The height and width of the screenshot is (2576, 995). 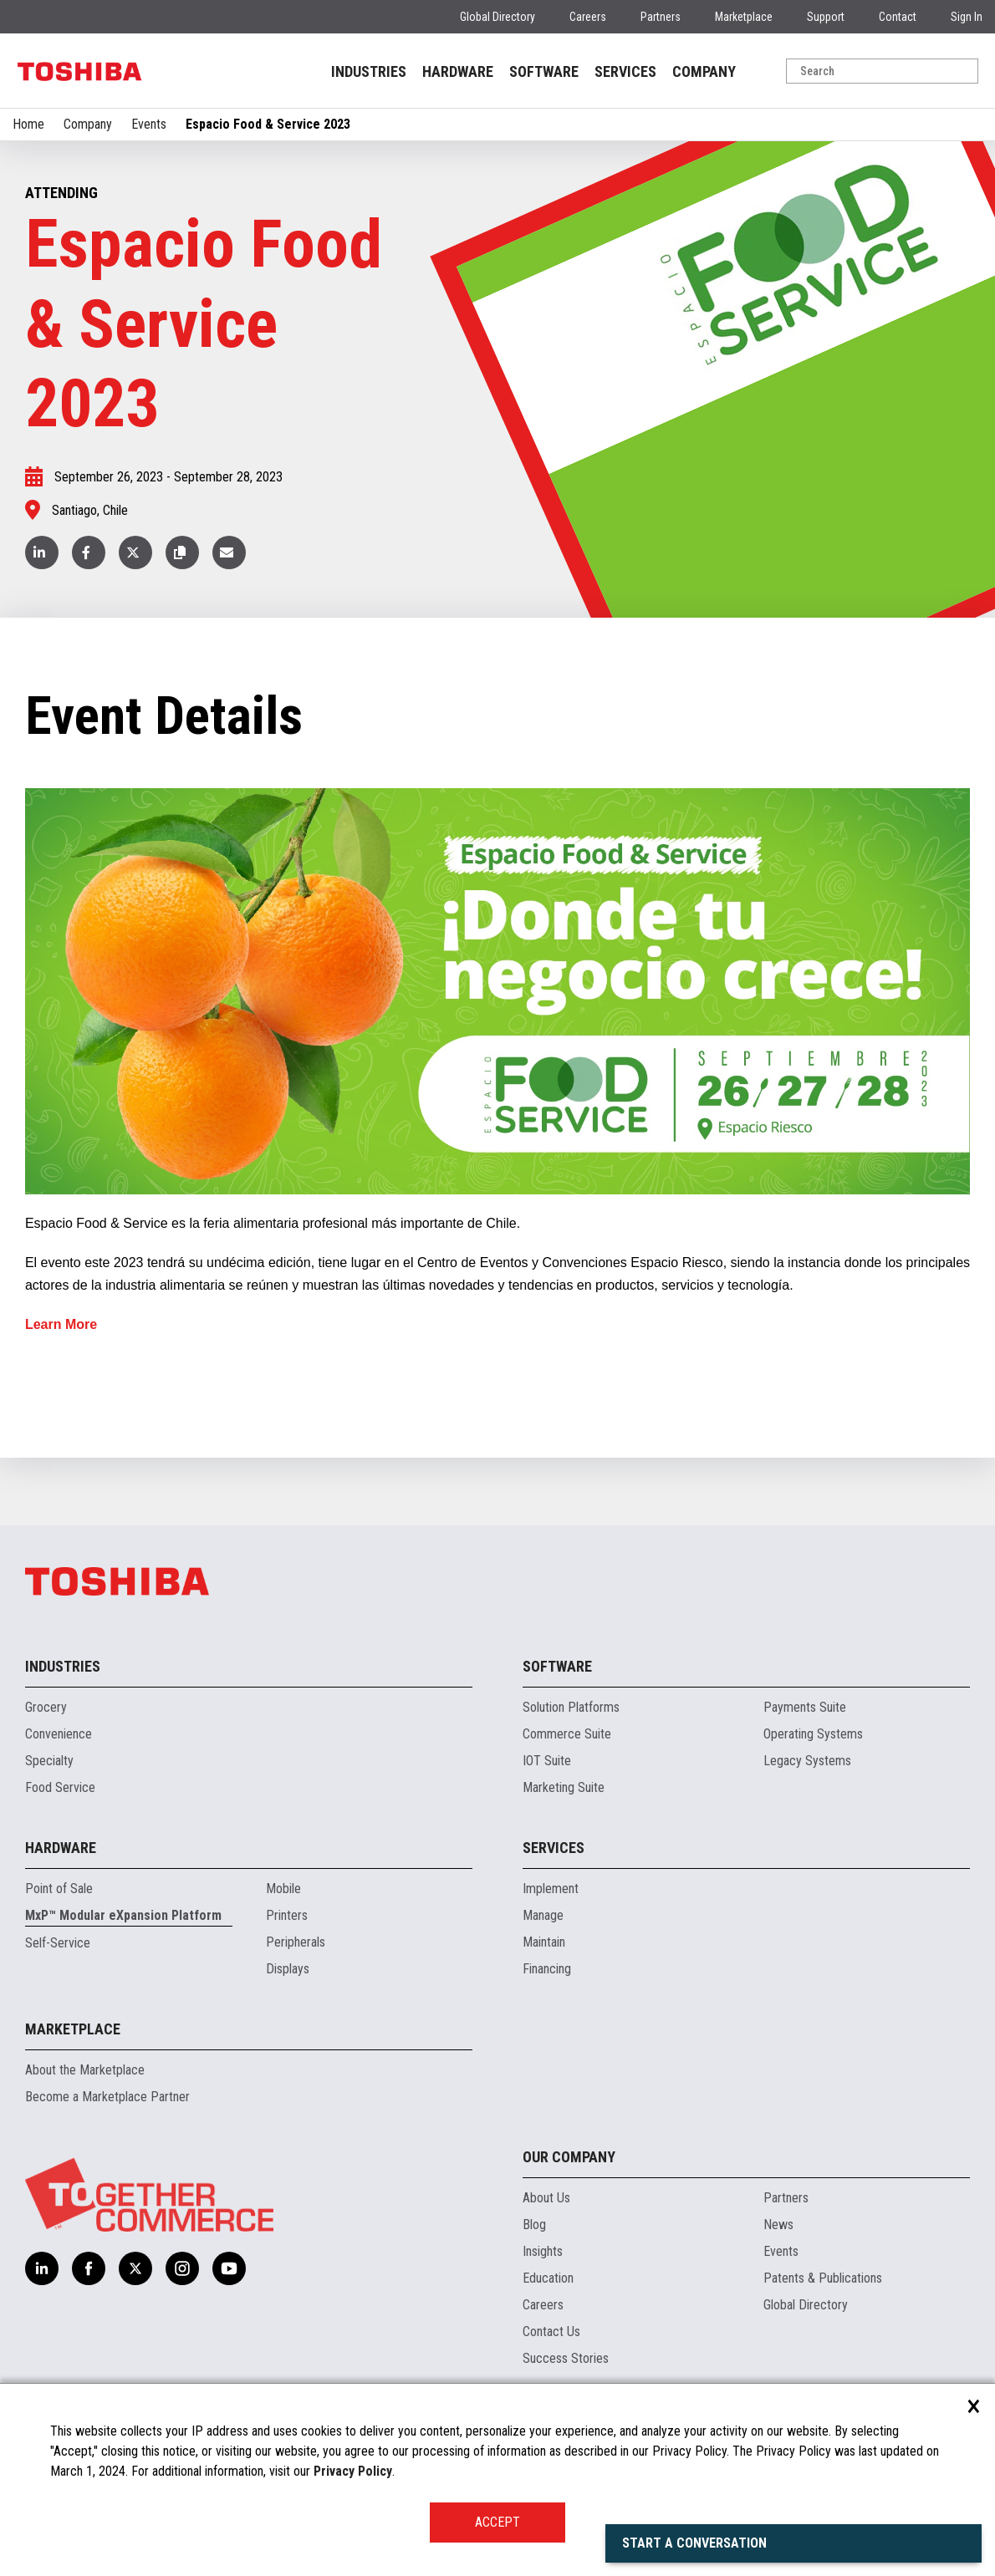 I want to click on Maintain, so click(x=544, y=1942).